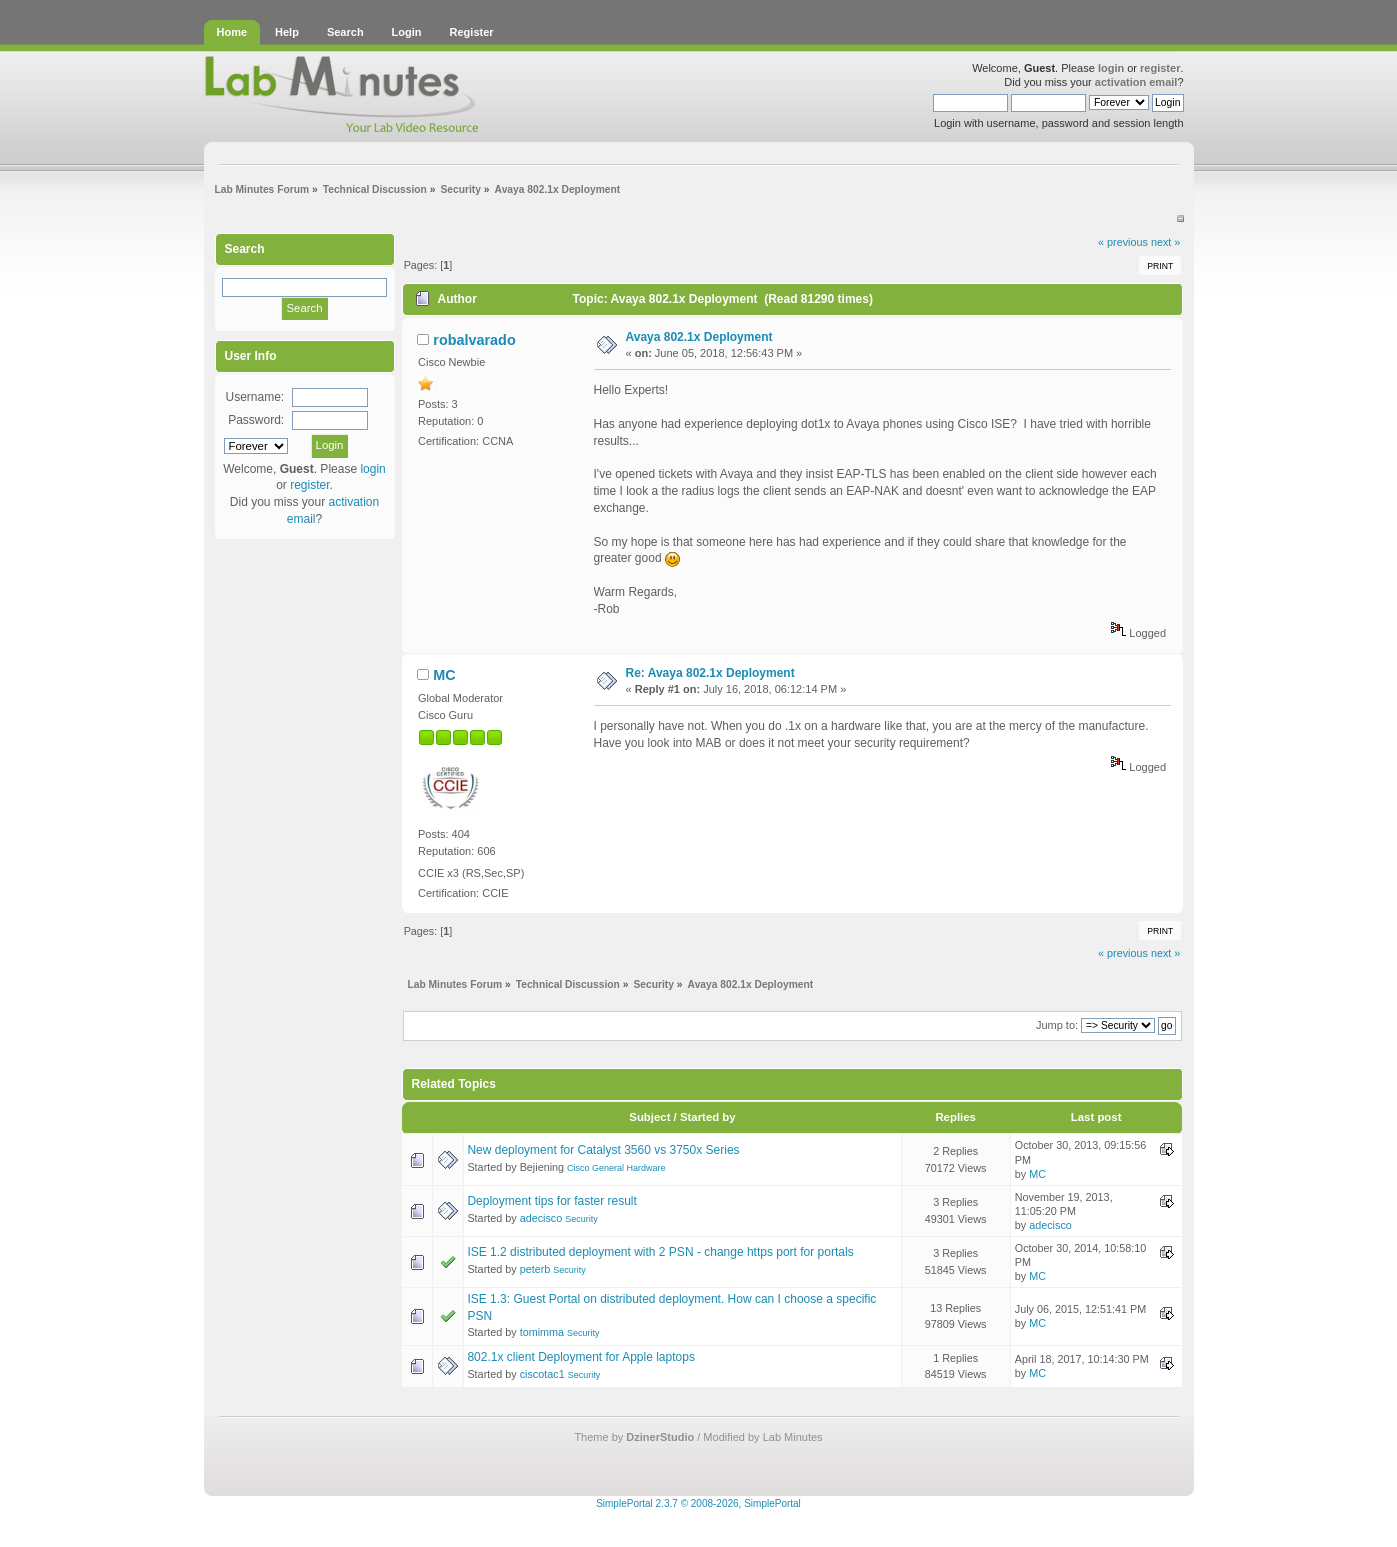 The width and height of the screenshot is (1397, 1547). Describe the element at coordinates (660, 1252) in the screenshot. I see `ISE 1.2 distributed deployment with 2 PSN - change https port for portals` at that location.